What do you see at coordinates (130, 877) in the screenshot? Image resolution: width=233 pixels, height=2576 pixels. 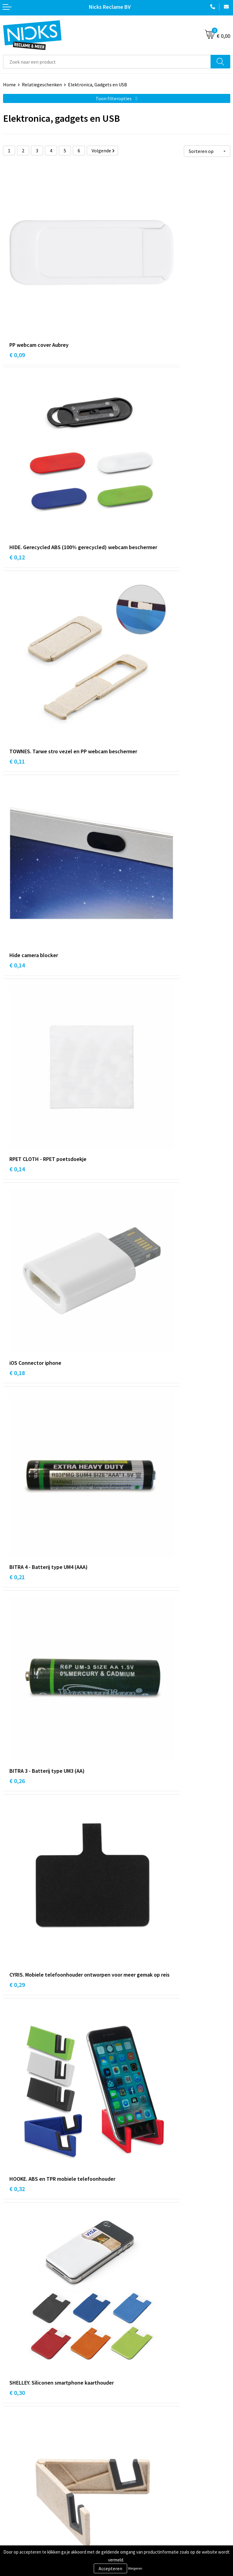 I see `€ 0,32` at bounding box center [130, 877].